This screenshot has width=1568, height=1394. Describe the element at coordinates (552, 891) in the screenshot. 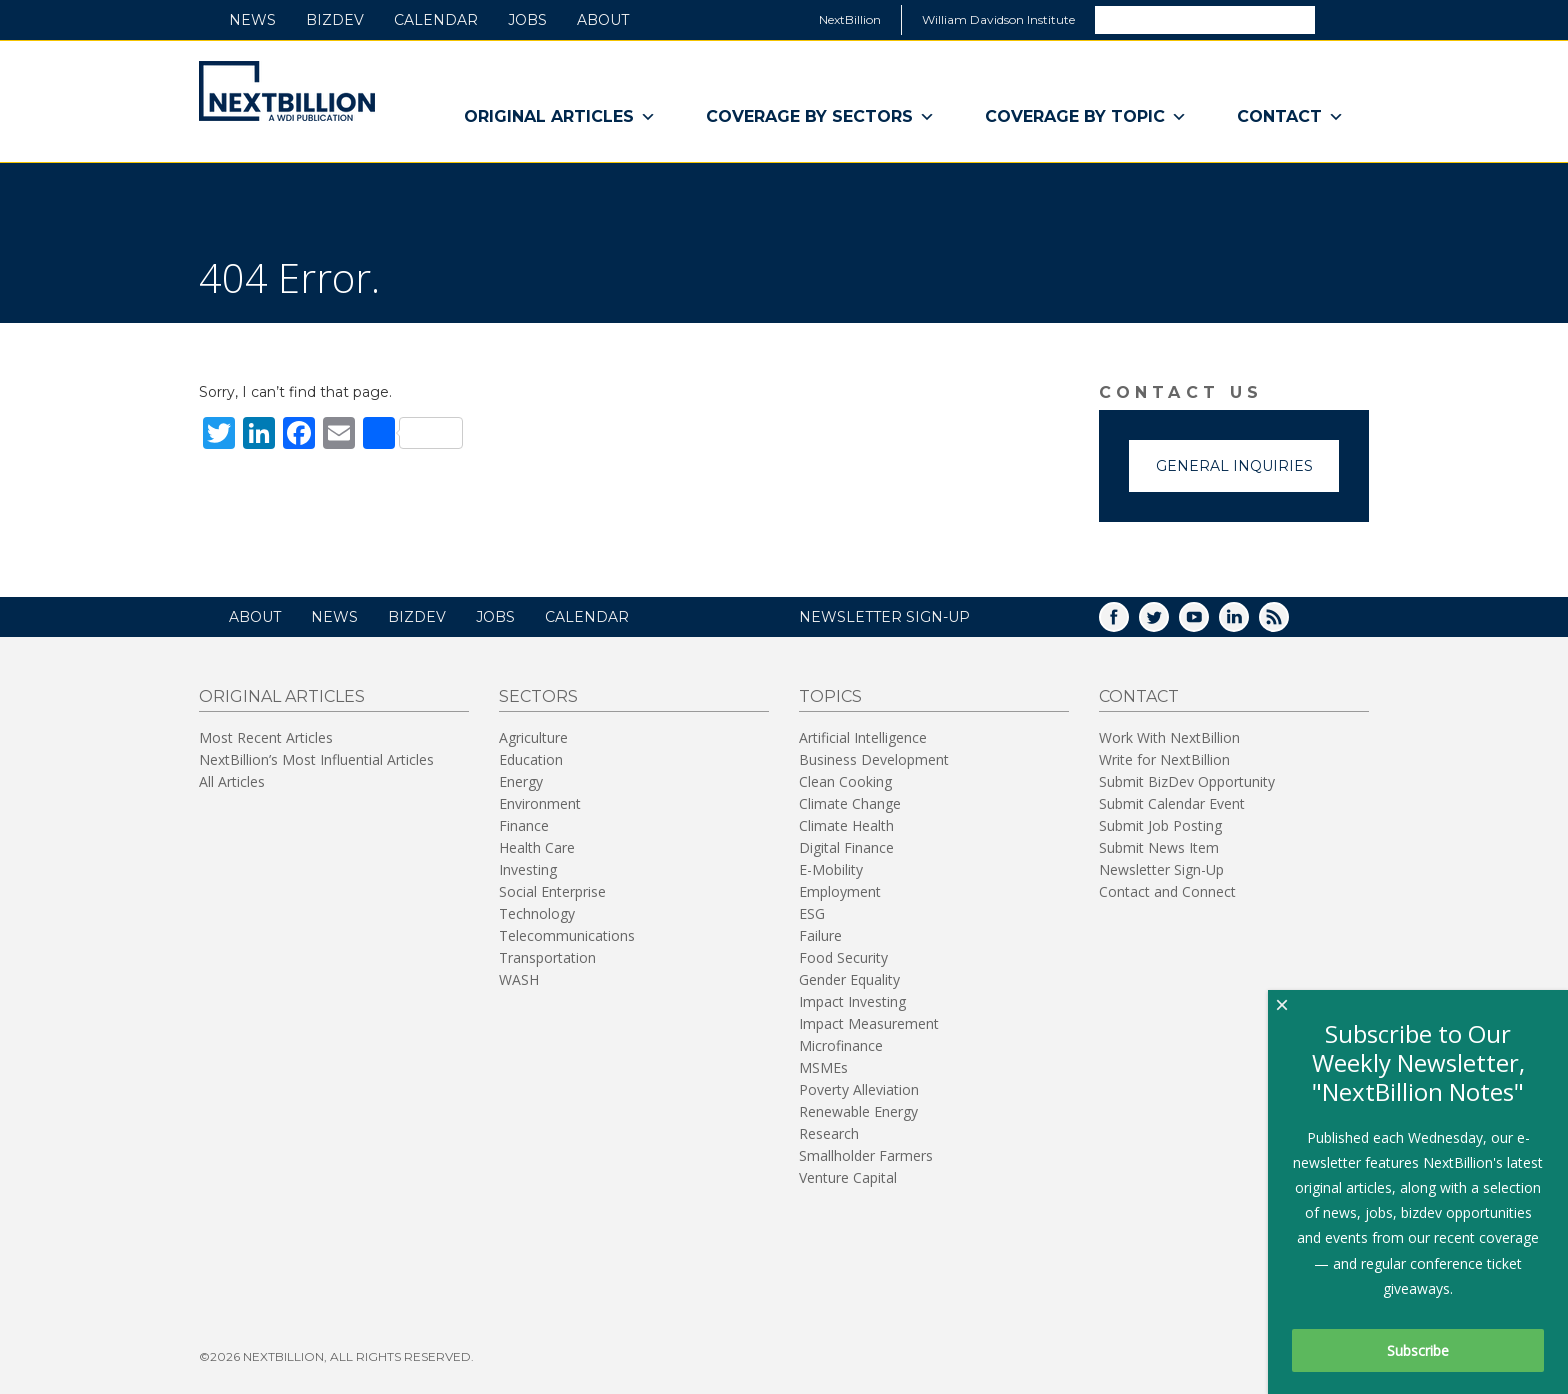

I see `Social Enterprise` at that location.